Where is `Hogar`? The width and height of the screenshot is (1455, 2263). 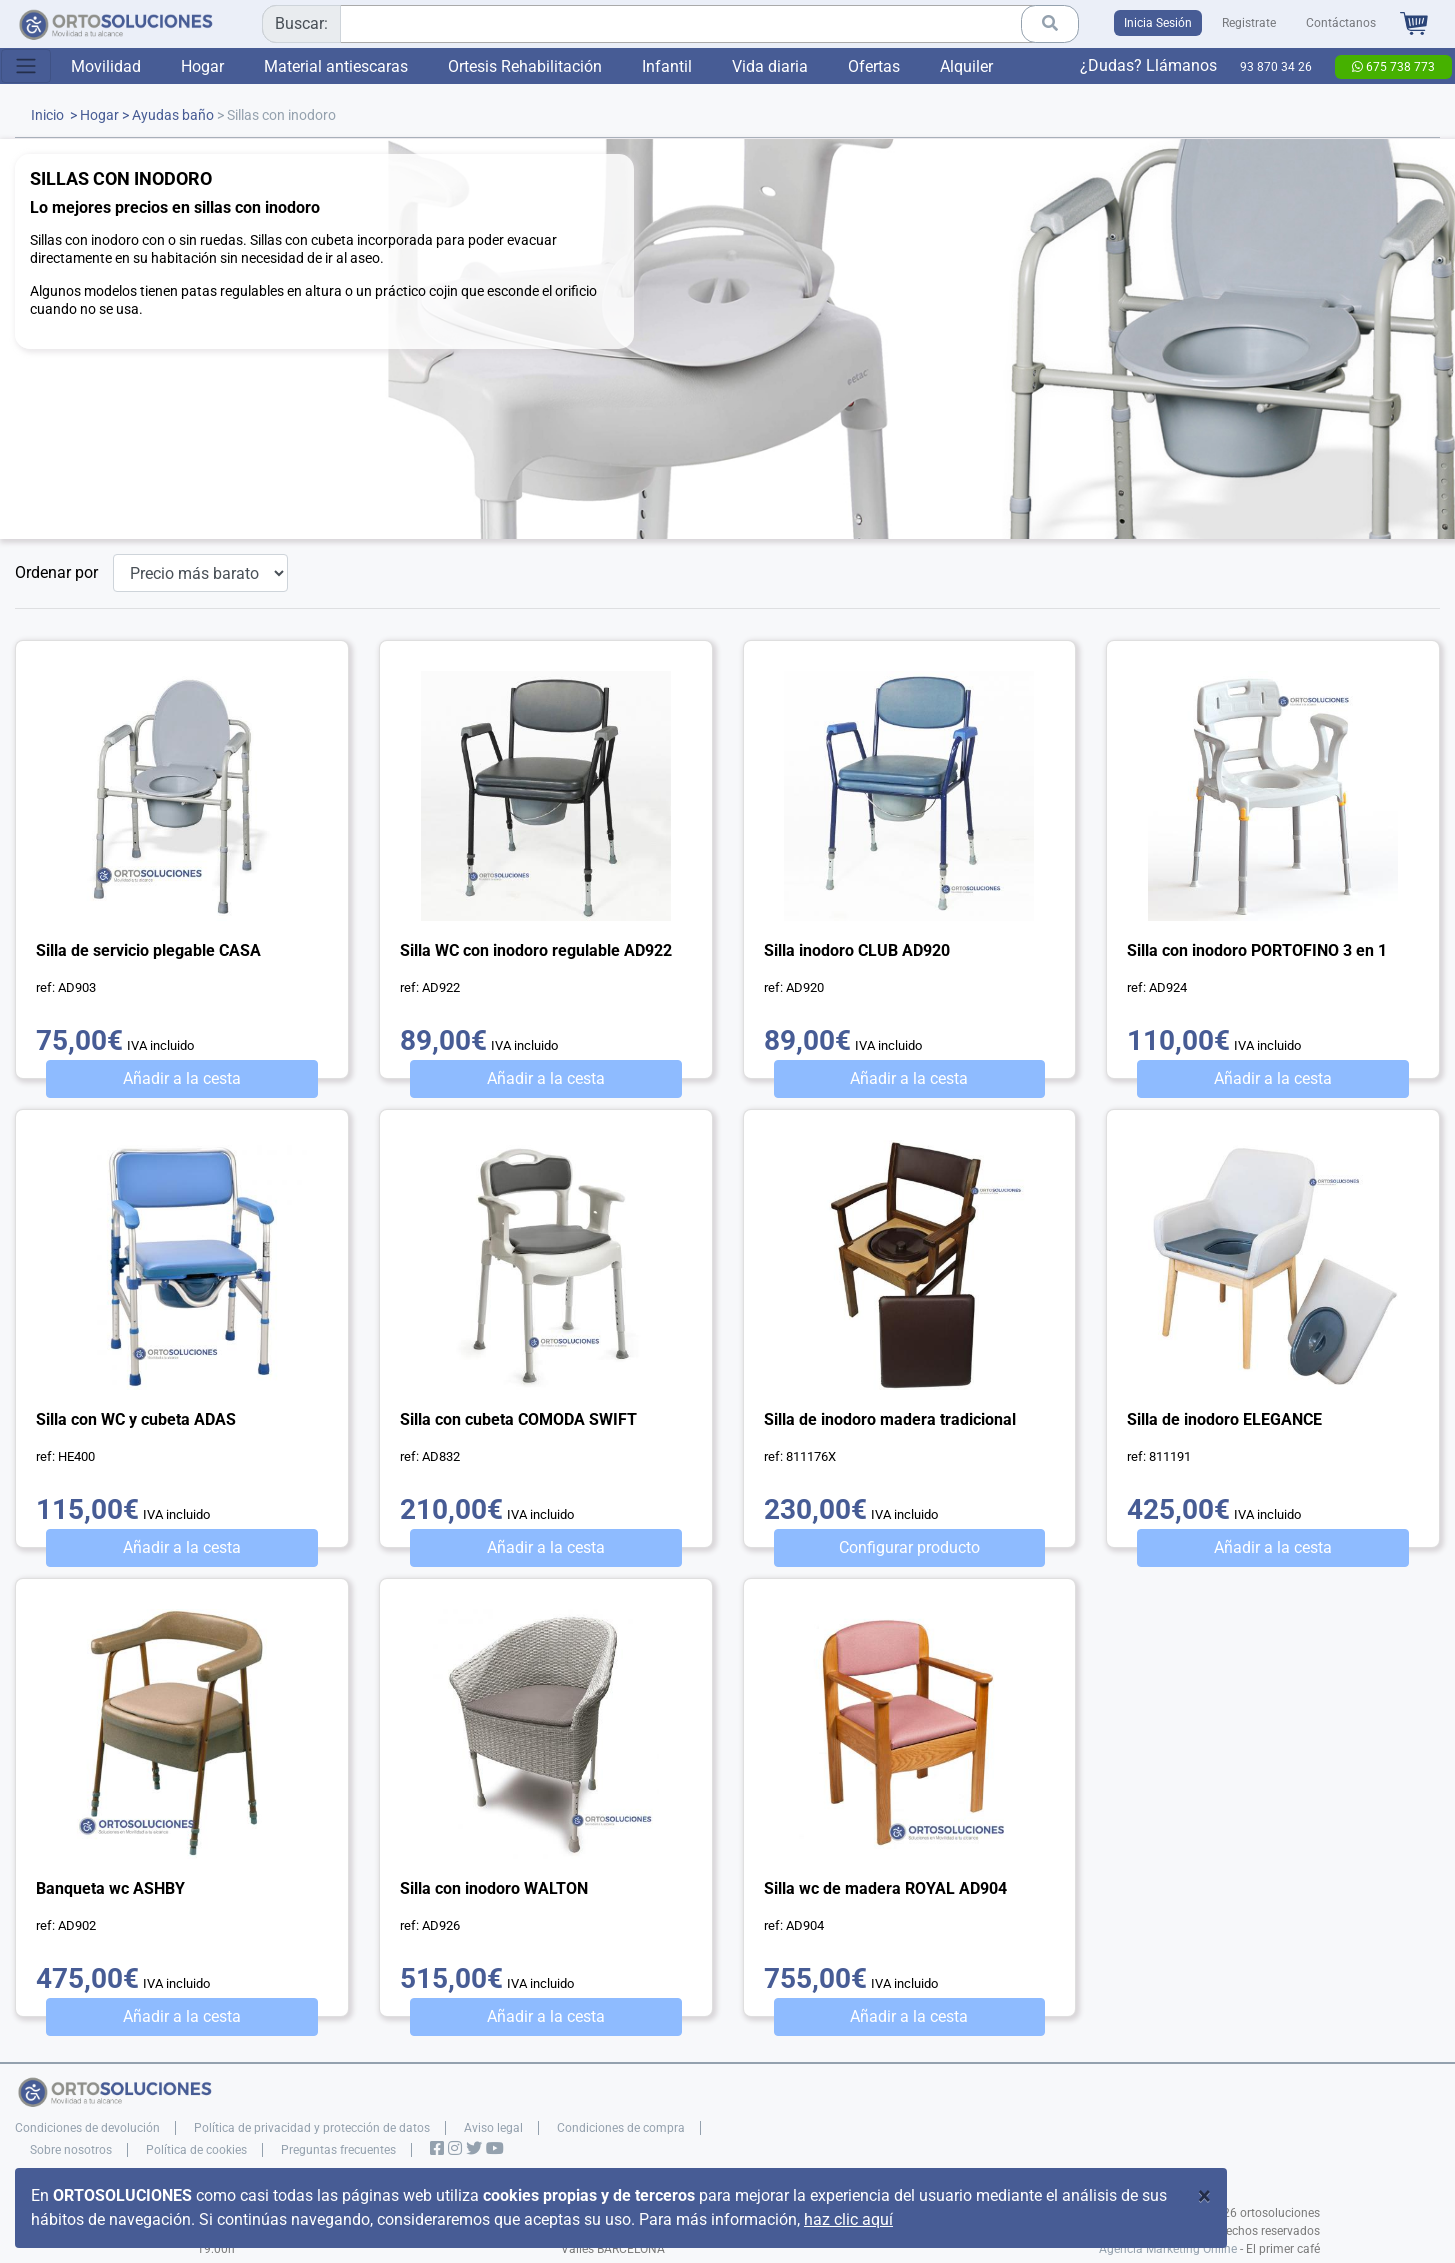
Hogar is located at coordinates (202, 66).